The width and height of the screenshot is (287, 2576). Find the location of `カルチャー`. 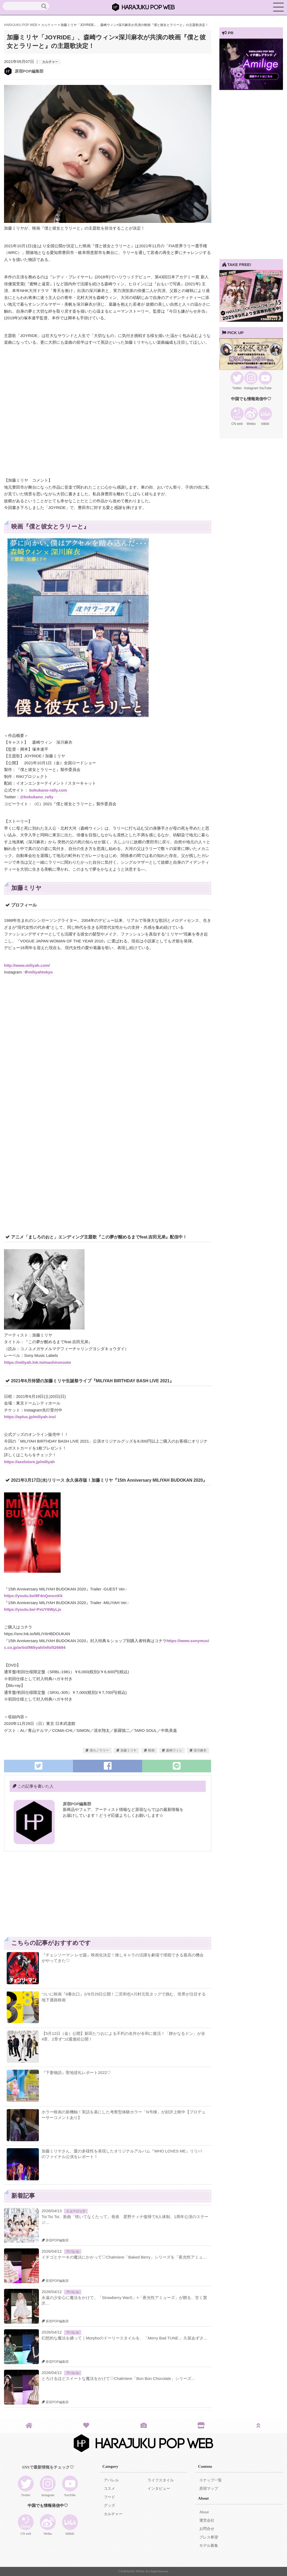

カルチャー is located at coordinates (50, 62).